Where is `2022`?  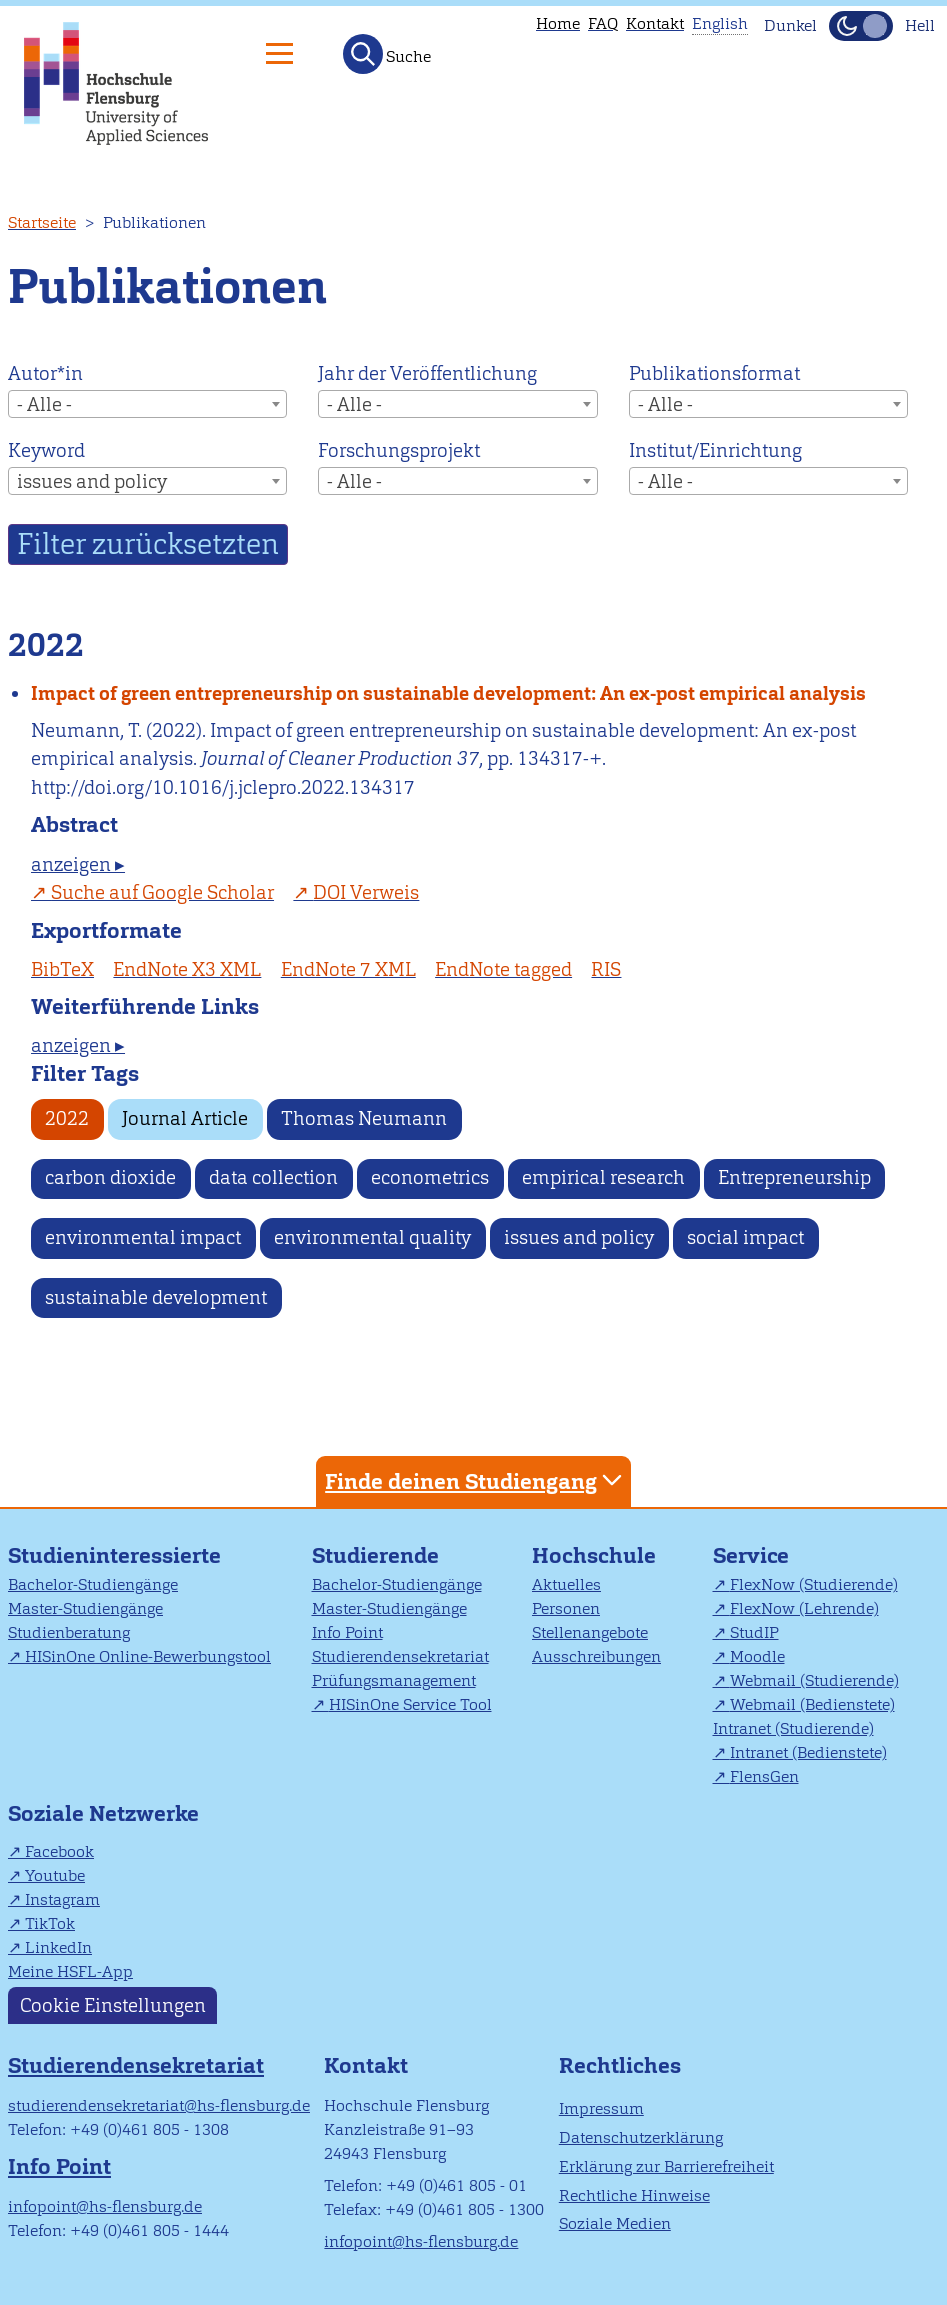 2022 is located at coordinates (67, 1118).